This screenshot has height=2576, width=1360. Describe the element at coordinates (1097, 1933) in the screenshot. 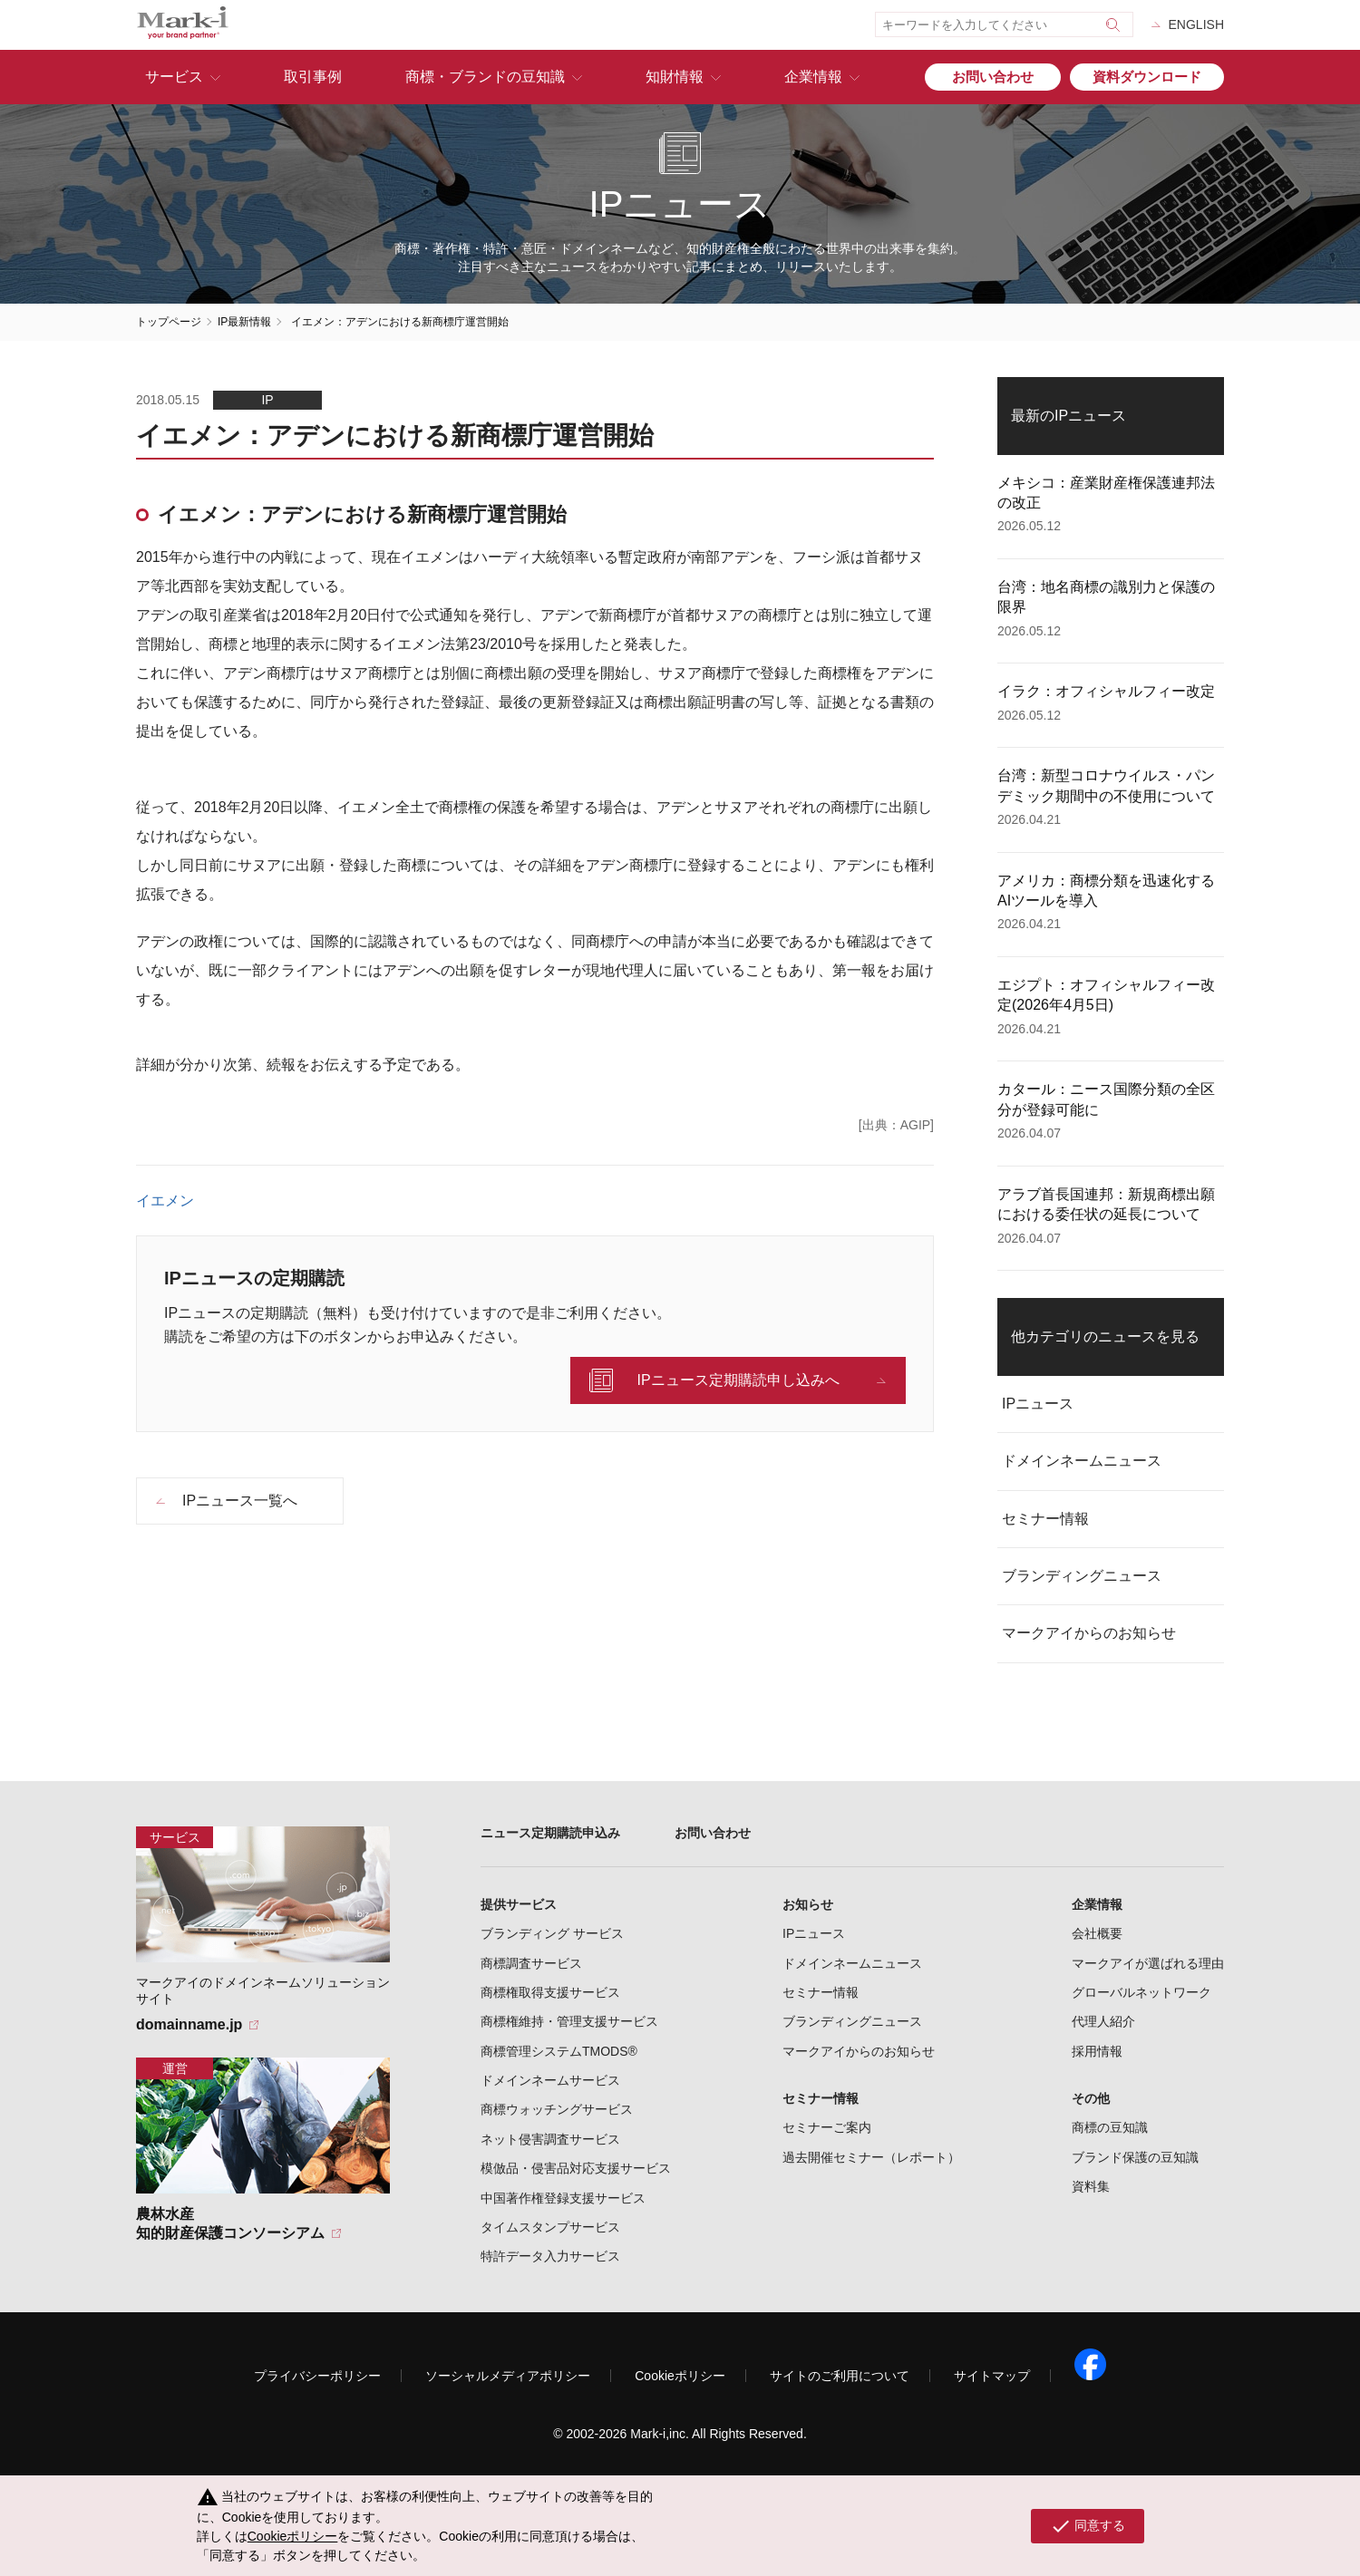

I see `会社概要` at that location.